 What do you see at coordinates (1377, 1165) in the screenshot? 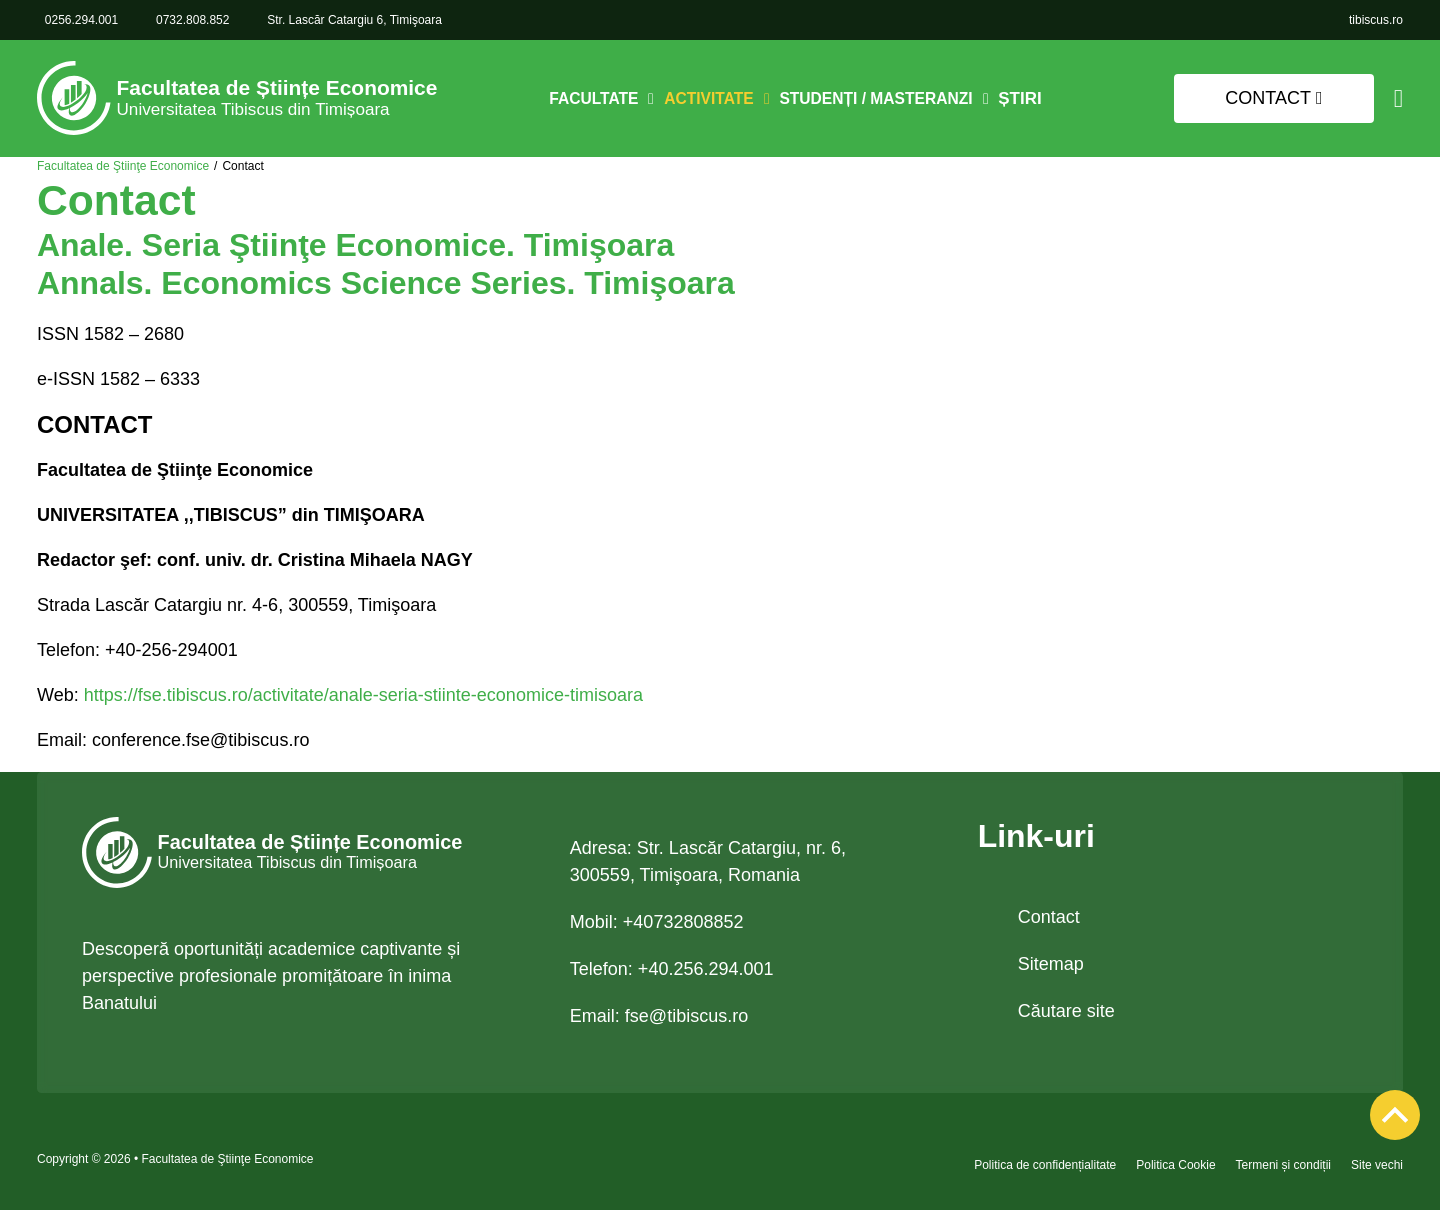
I see `Site vechi` at bounding box center [1377, 1165].